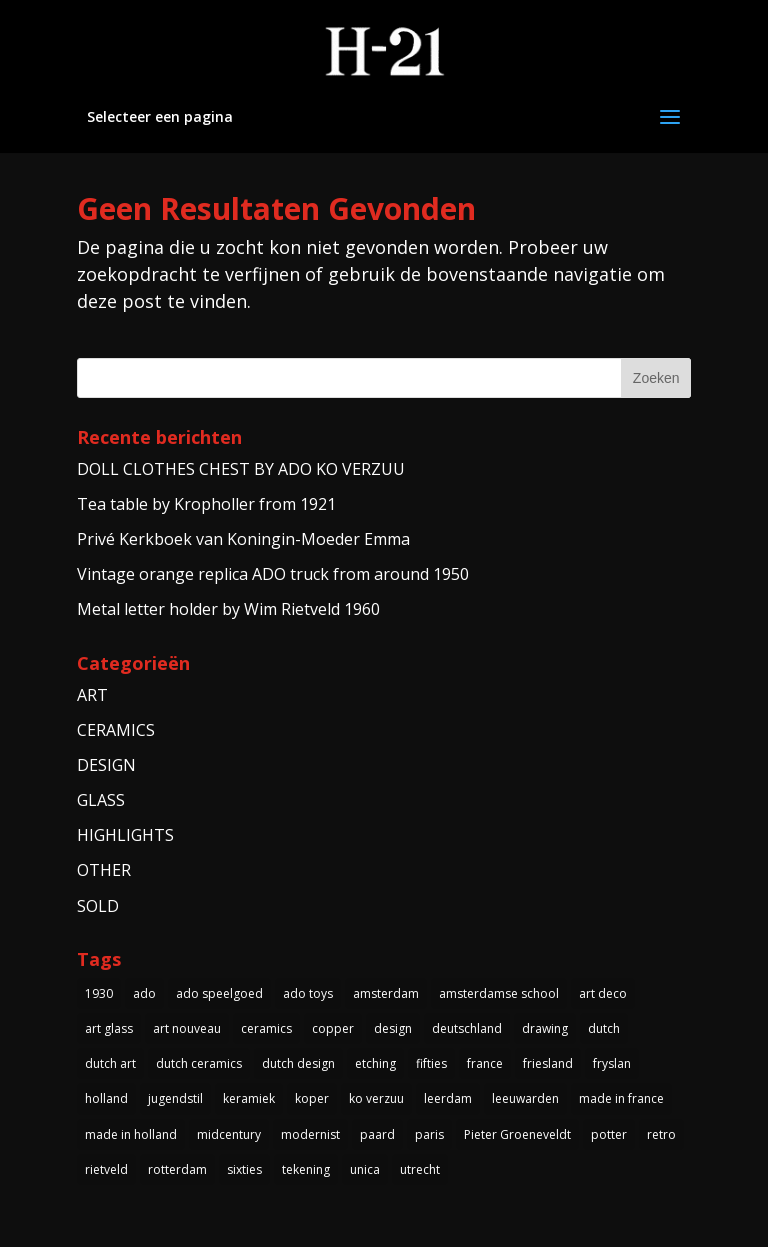  What do you see at coordinates (621, 1098) in the screenshot?
I see `made in france [made in france (3 items)]` at bounding box center [621, 1098].